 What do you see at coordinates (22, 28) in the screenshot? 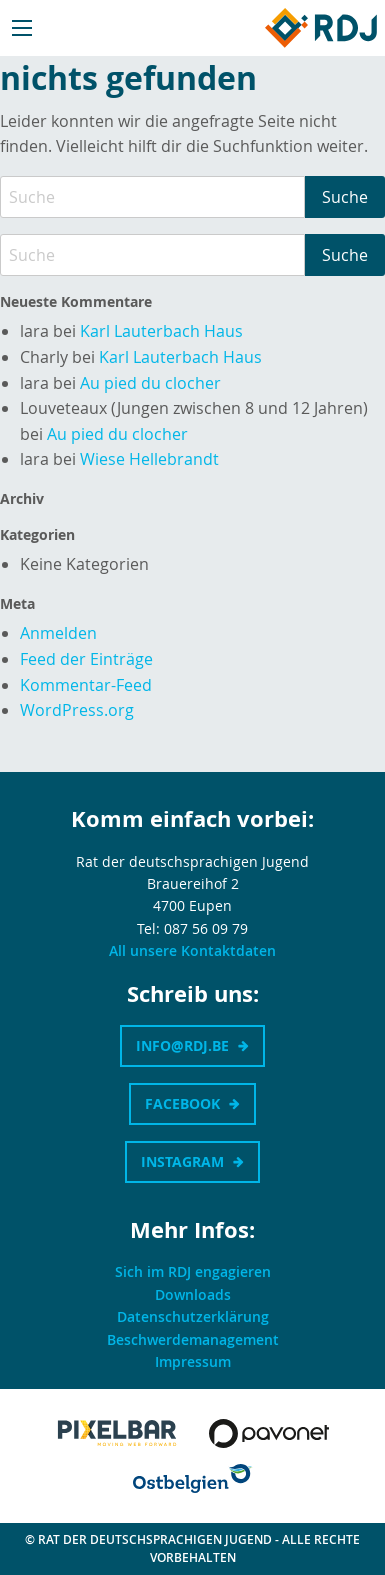
I see `[Main Menu]` at bounding box center [22, 28].